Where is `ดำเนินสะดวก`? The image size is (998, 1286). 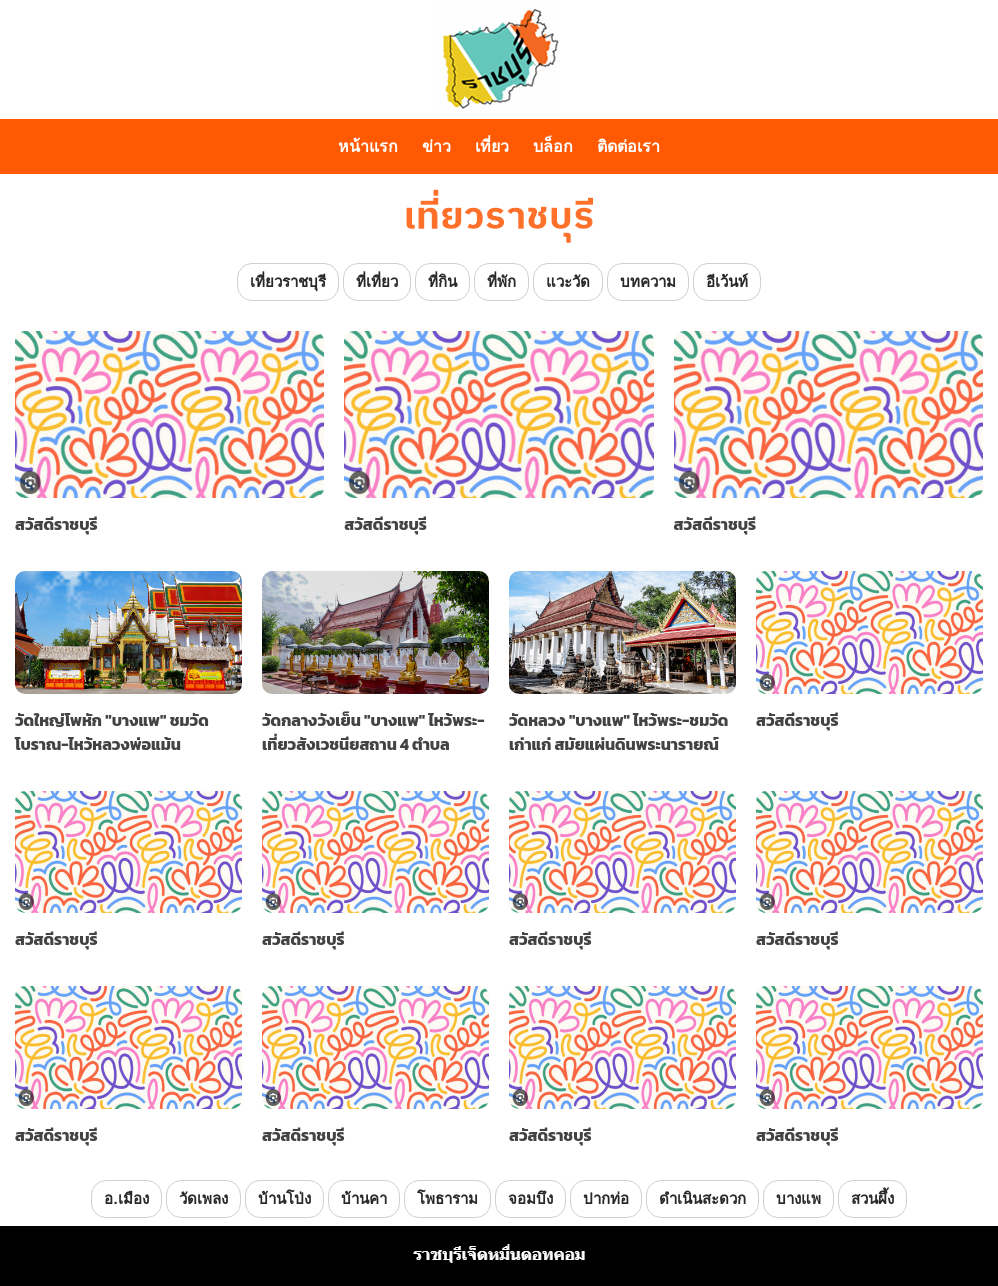 ดำเนินสะดวก is located at coordinates (702, 1198).